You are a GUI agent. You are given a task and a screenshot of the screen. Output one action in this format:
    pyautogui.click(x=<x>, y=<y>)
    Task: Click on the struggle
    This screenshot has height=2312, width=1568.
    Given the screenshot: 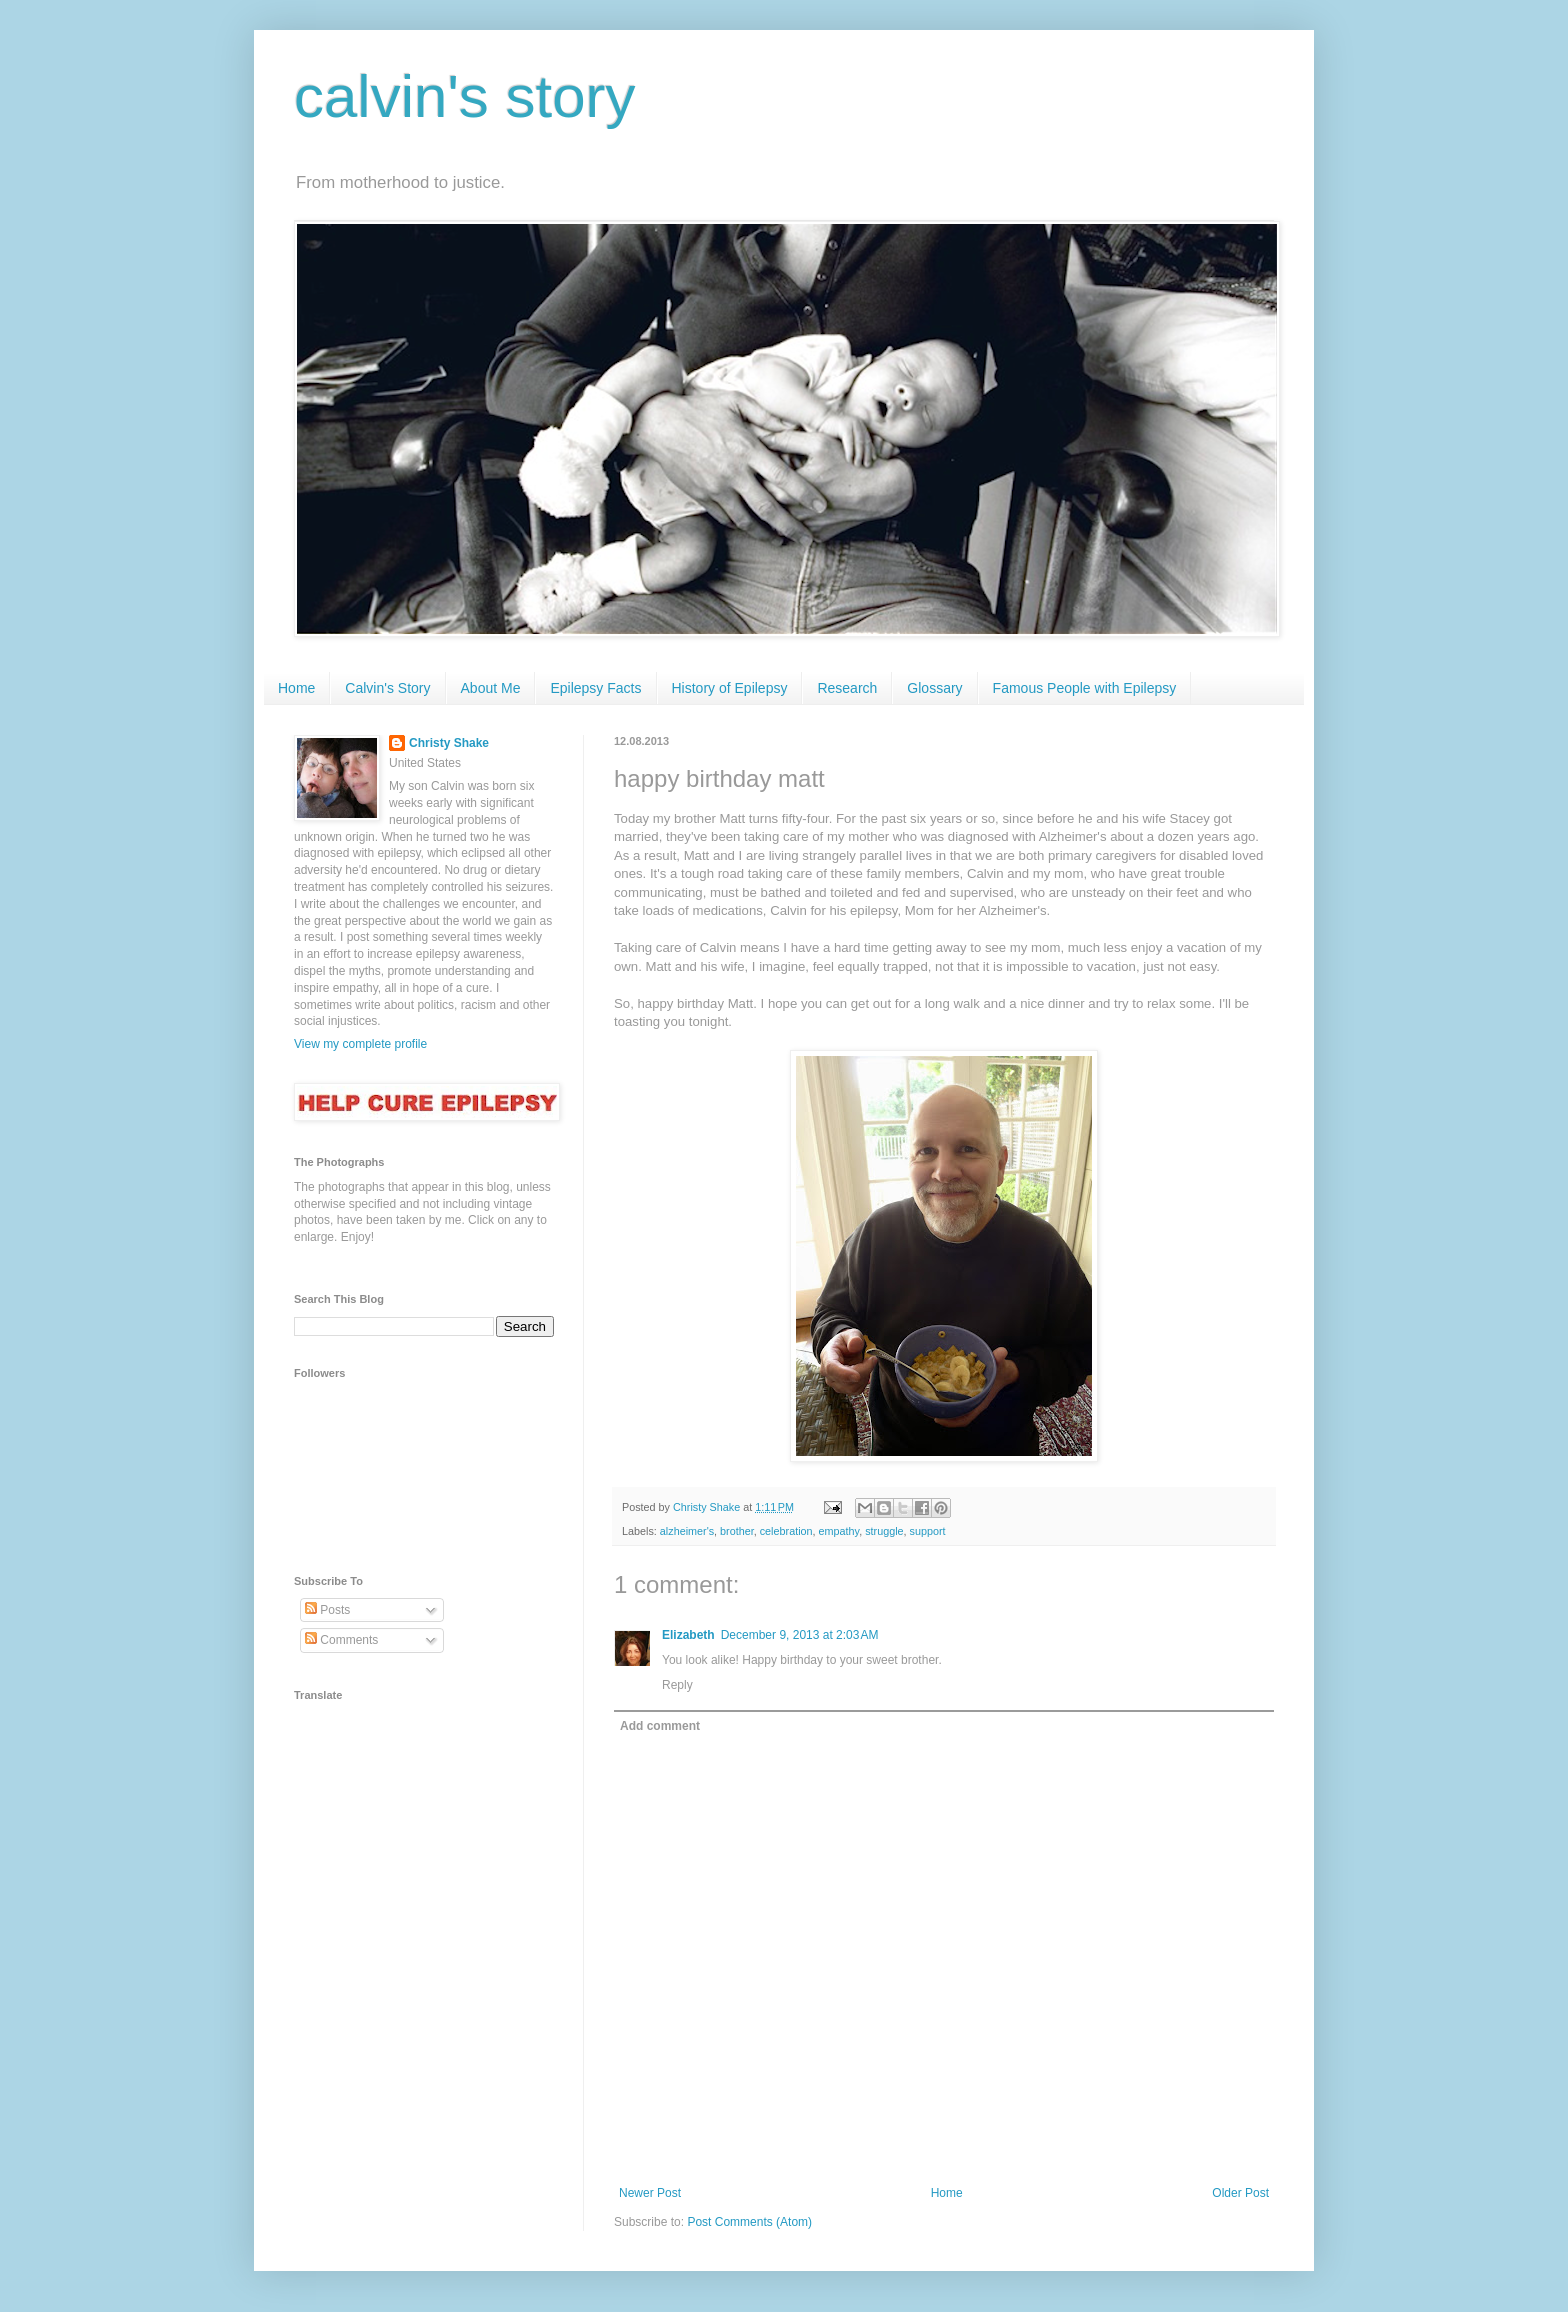 What is the action you would take?
    pyautogui.click(x=884, y=1531)
    